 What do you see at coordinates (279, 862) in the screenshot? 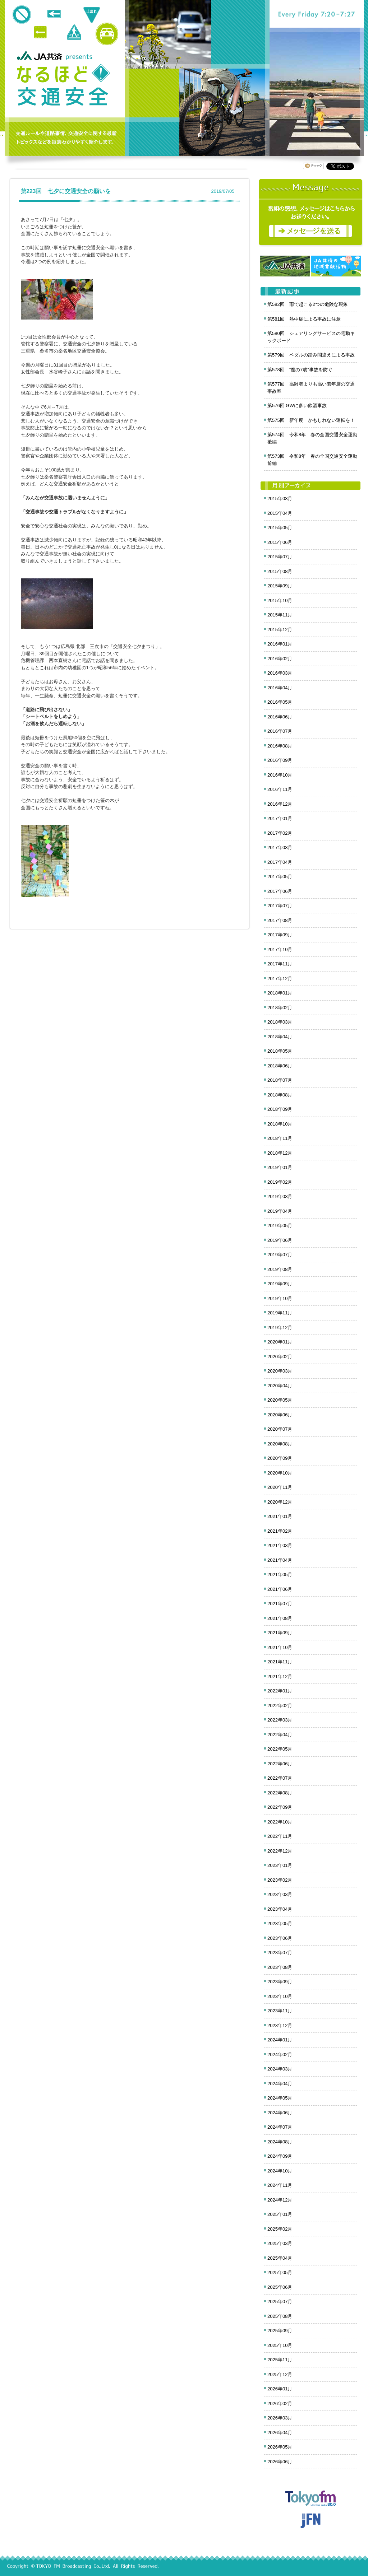
I see `2017年04月` at bounding box center [279, 862].